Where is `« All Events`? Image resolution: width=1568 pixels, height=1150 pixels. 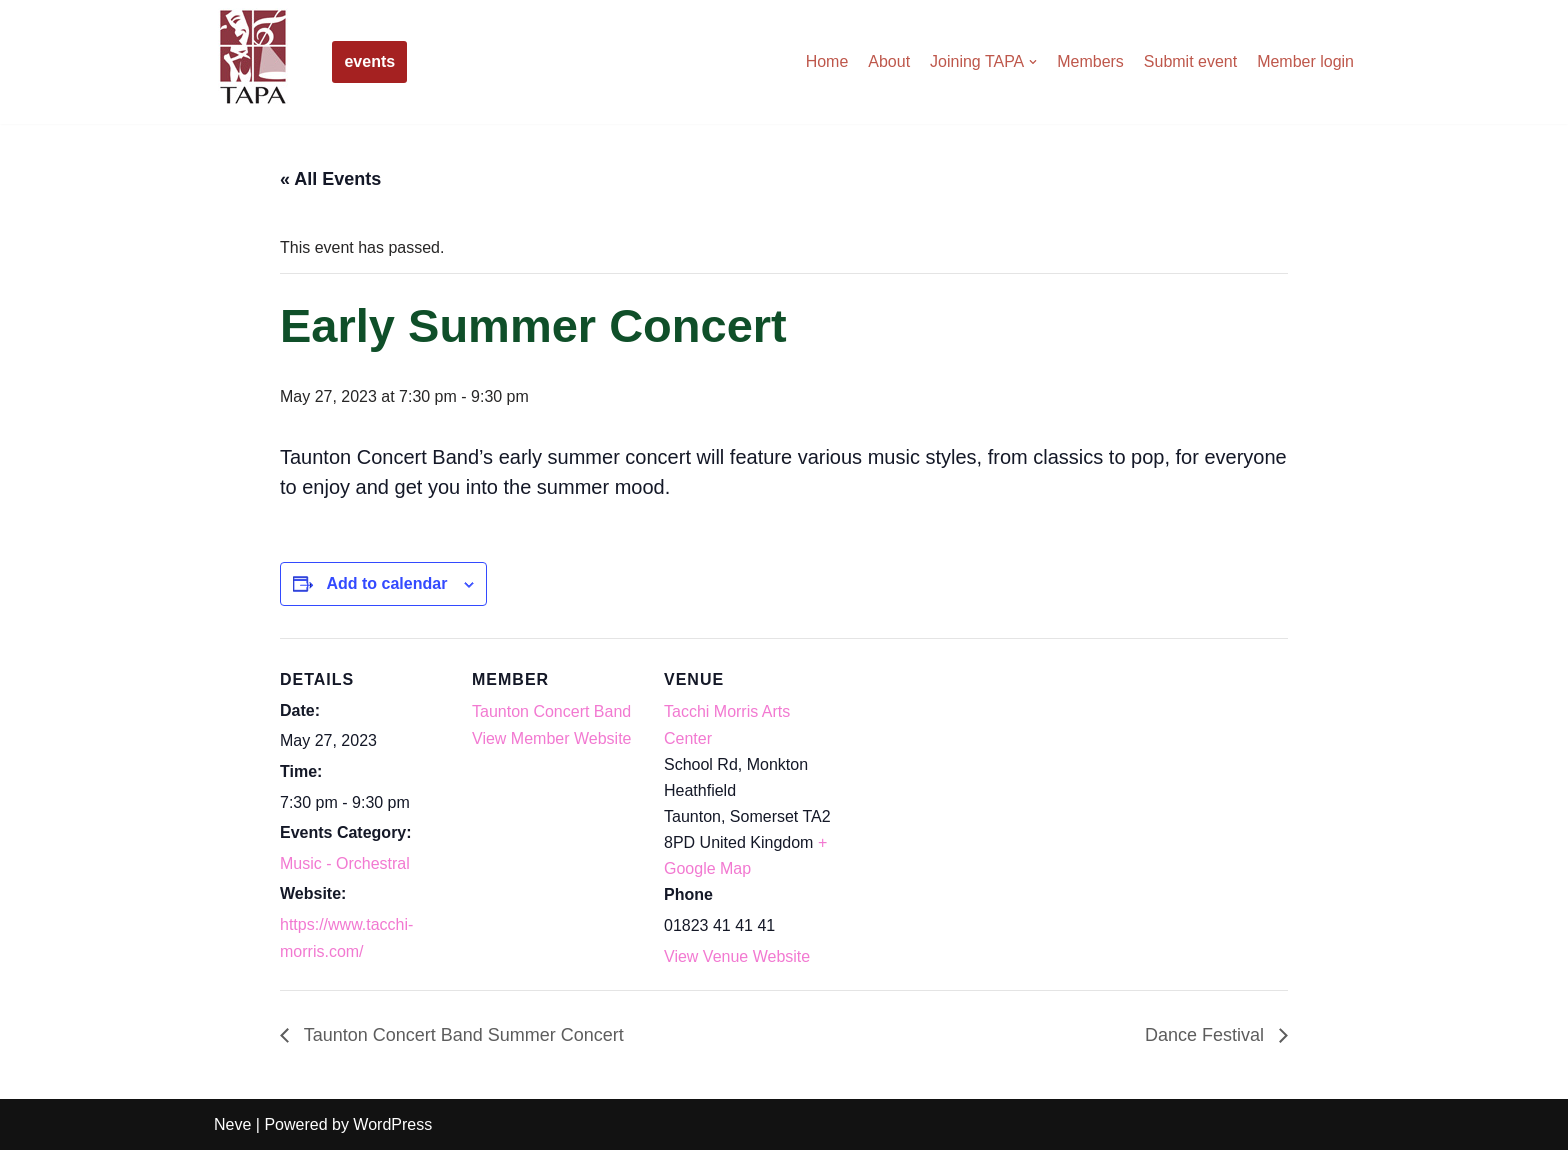 « All Events is located at coordinates (330, 179).